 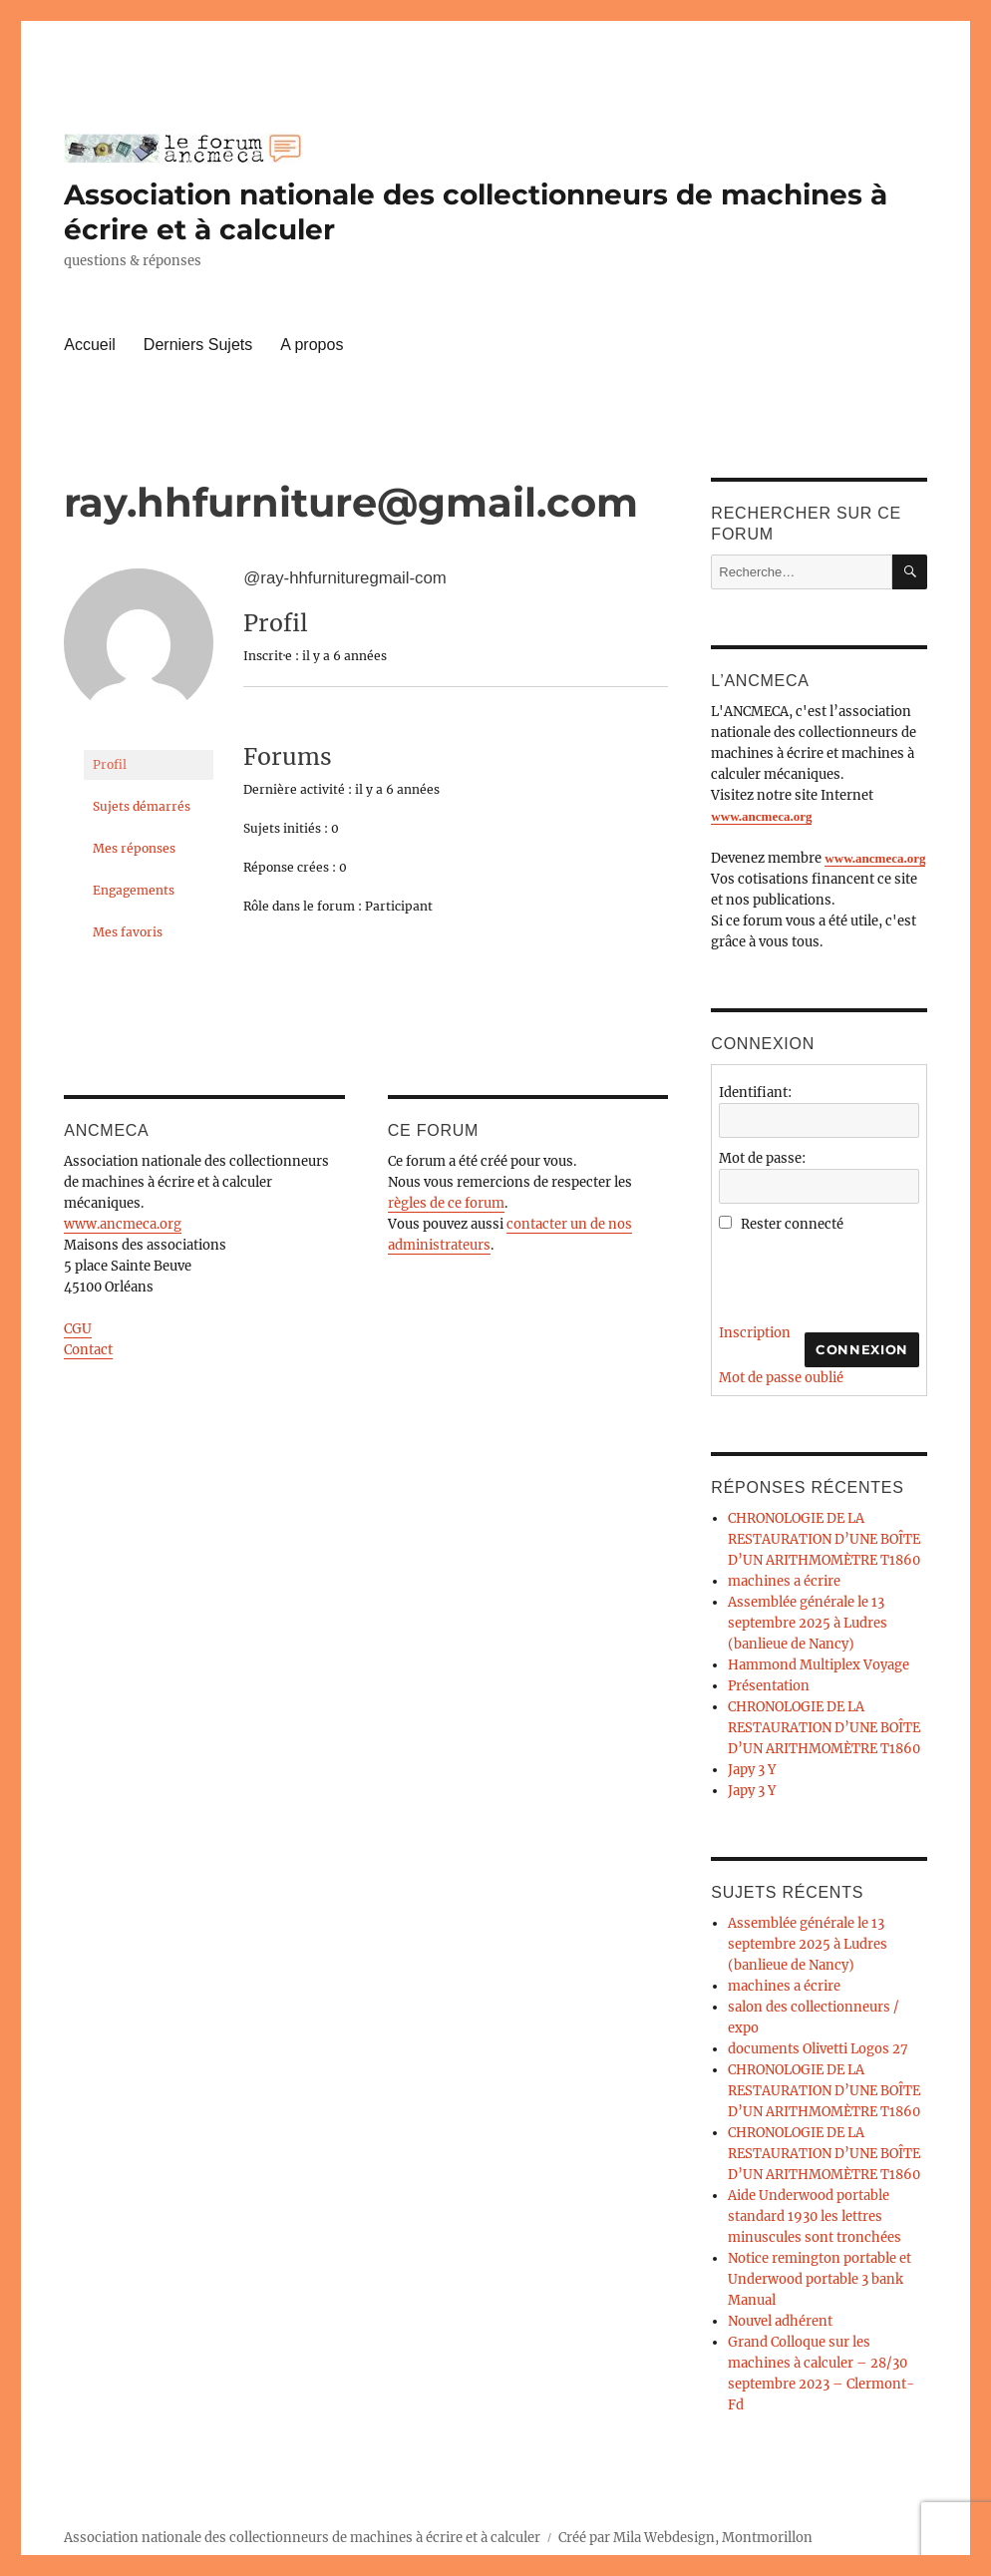 I want to click on Notice remington portable et Underwood portable 3 bank Manual, so click(x=819, y=2279).